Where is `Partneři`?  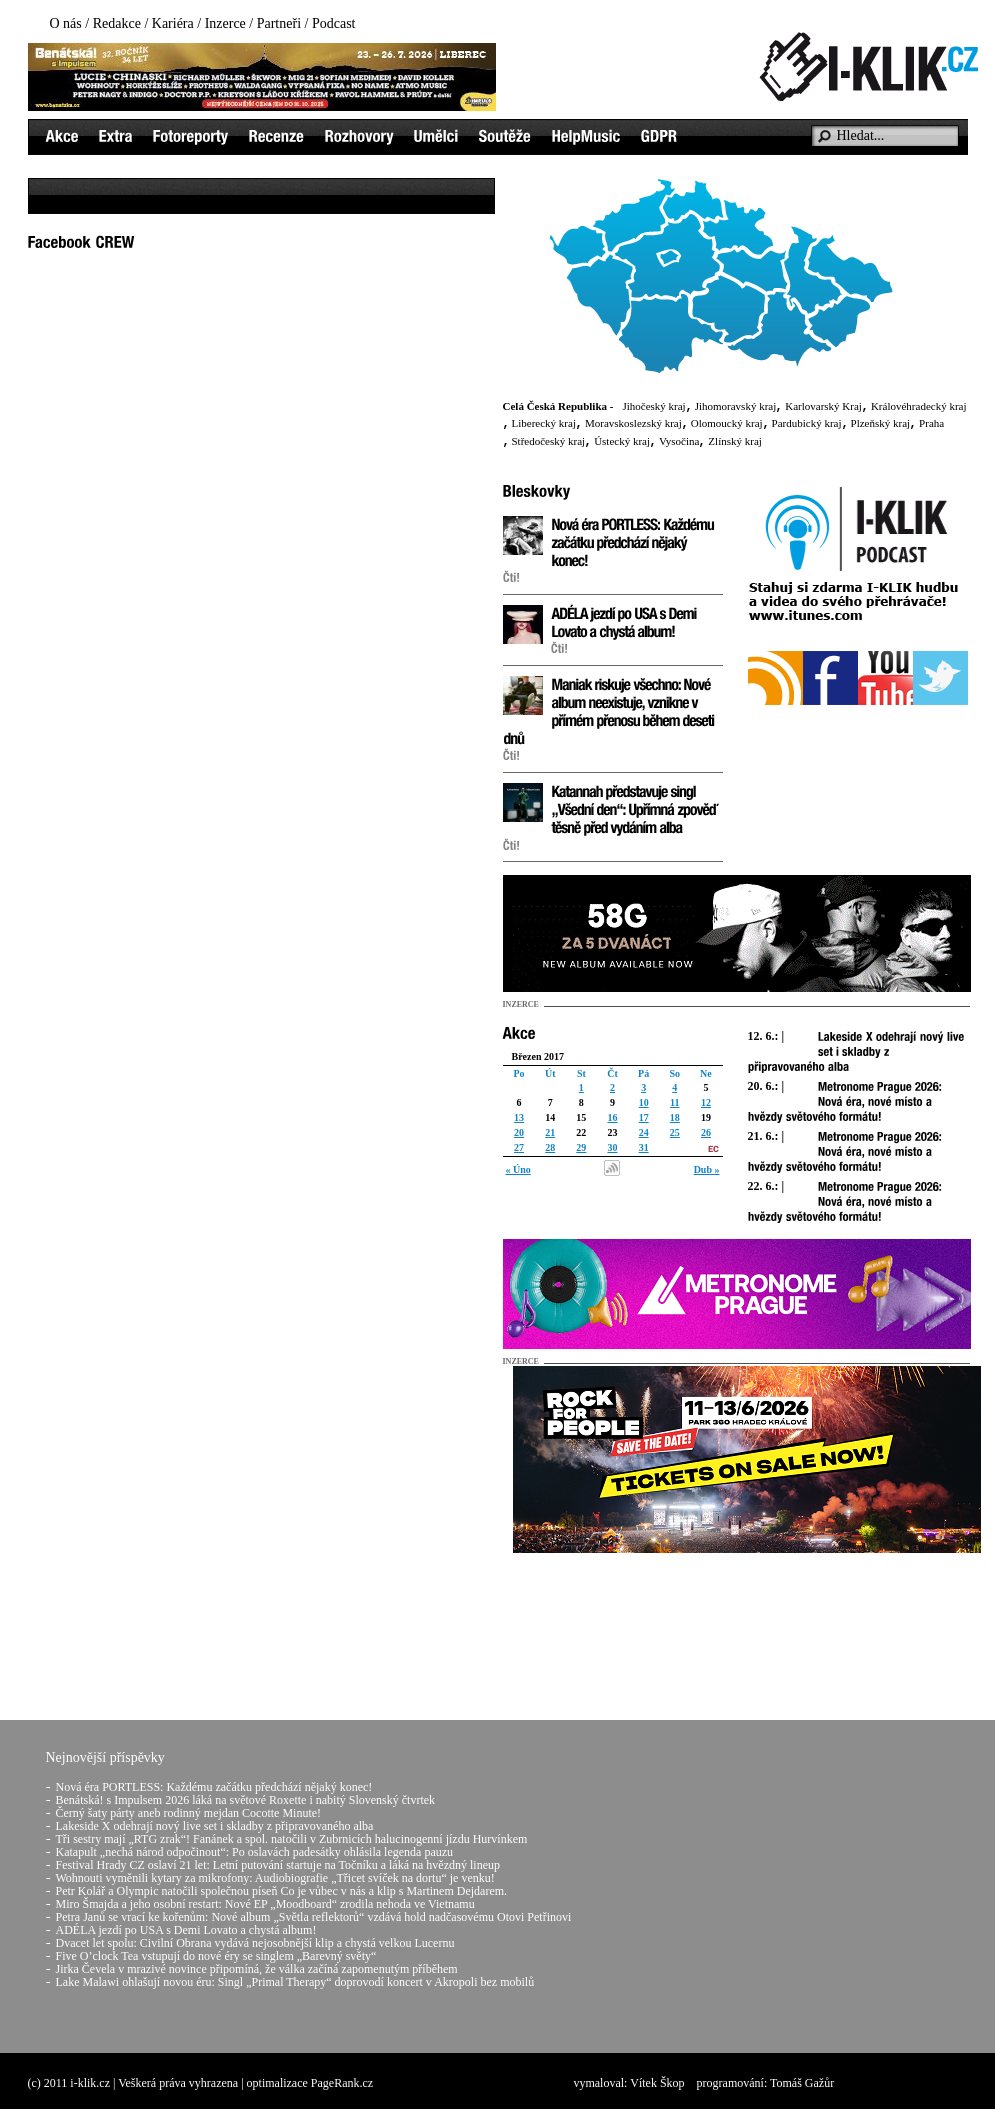 Partneři is located at coordinates (279, 23).